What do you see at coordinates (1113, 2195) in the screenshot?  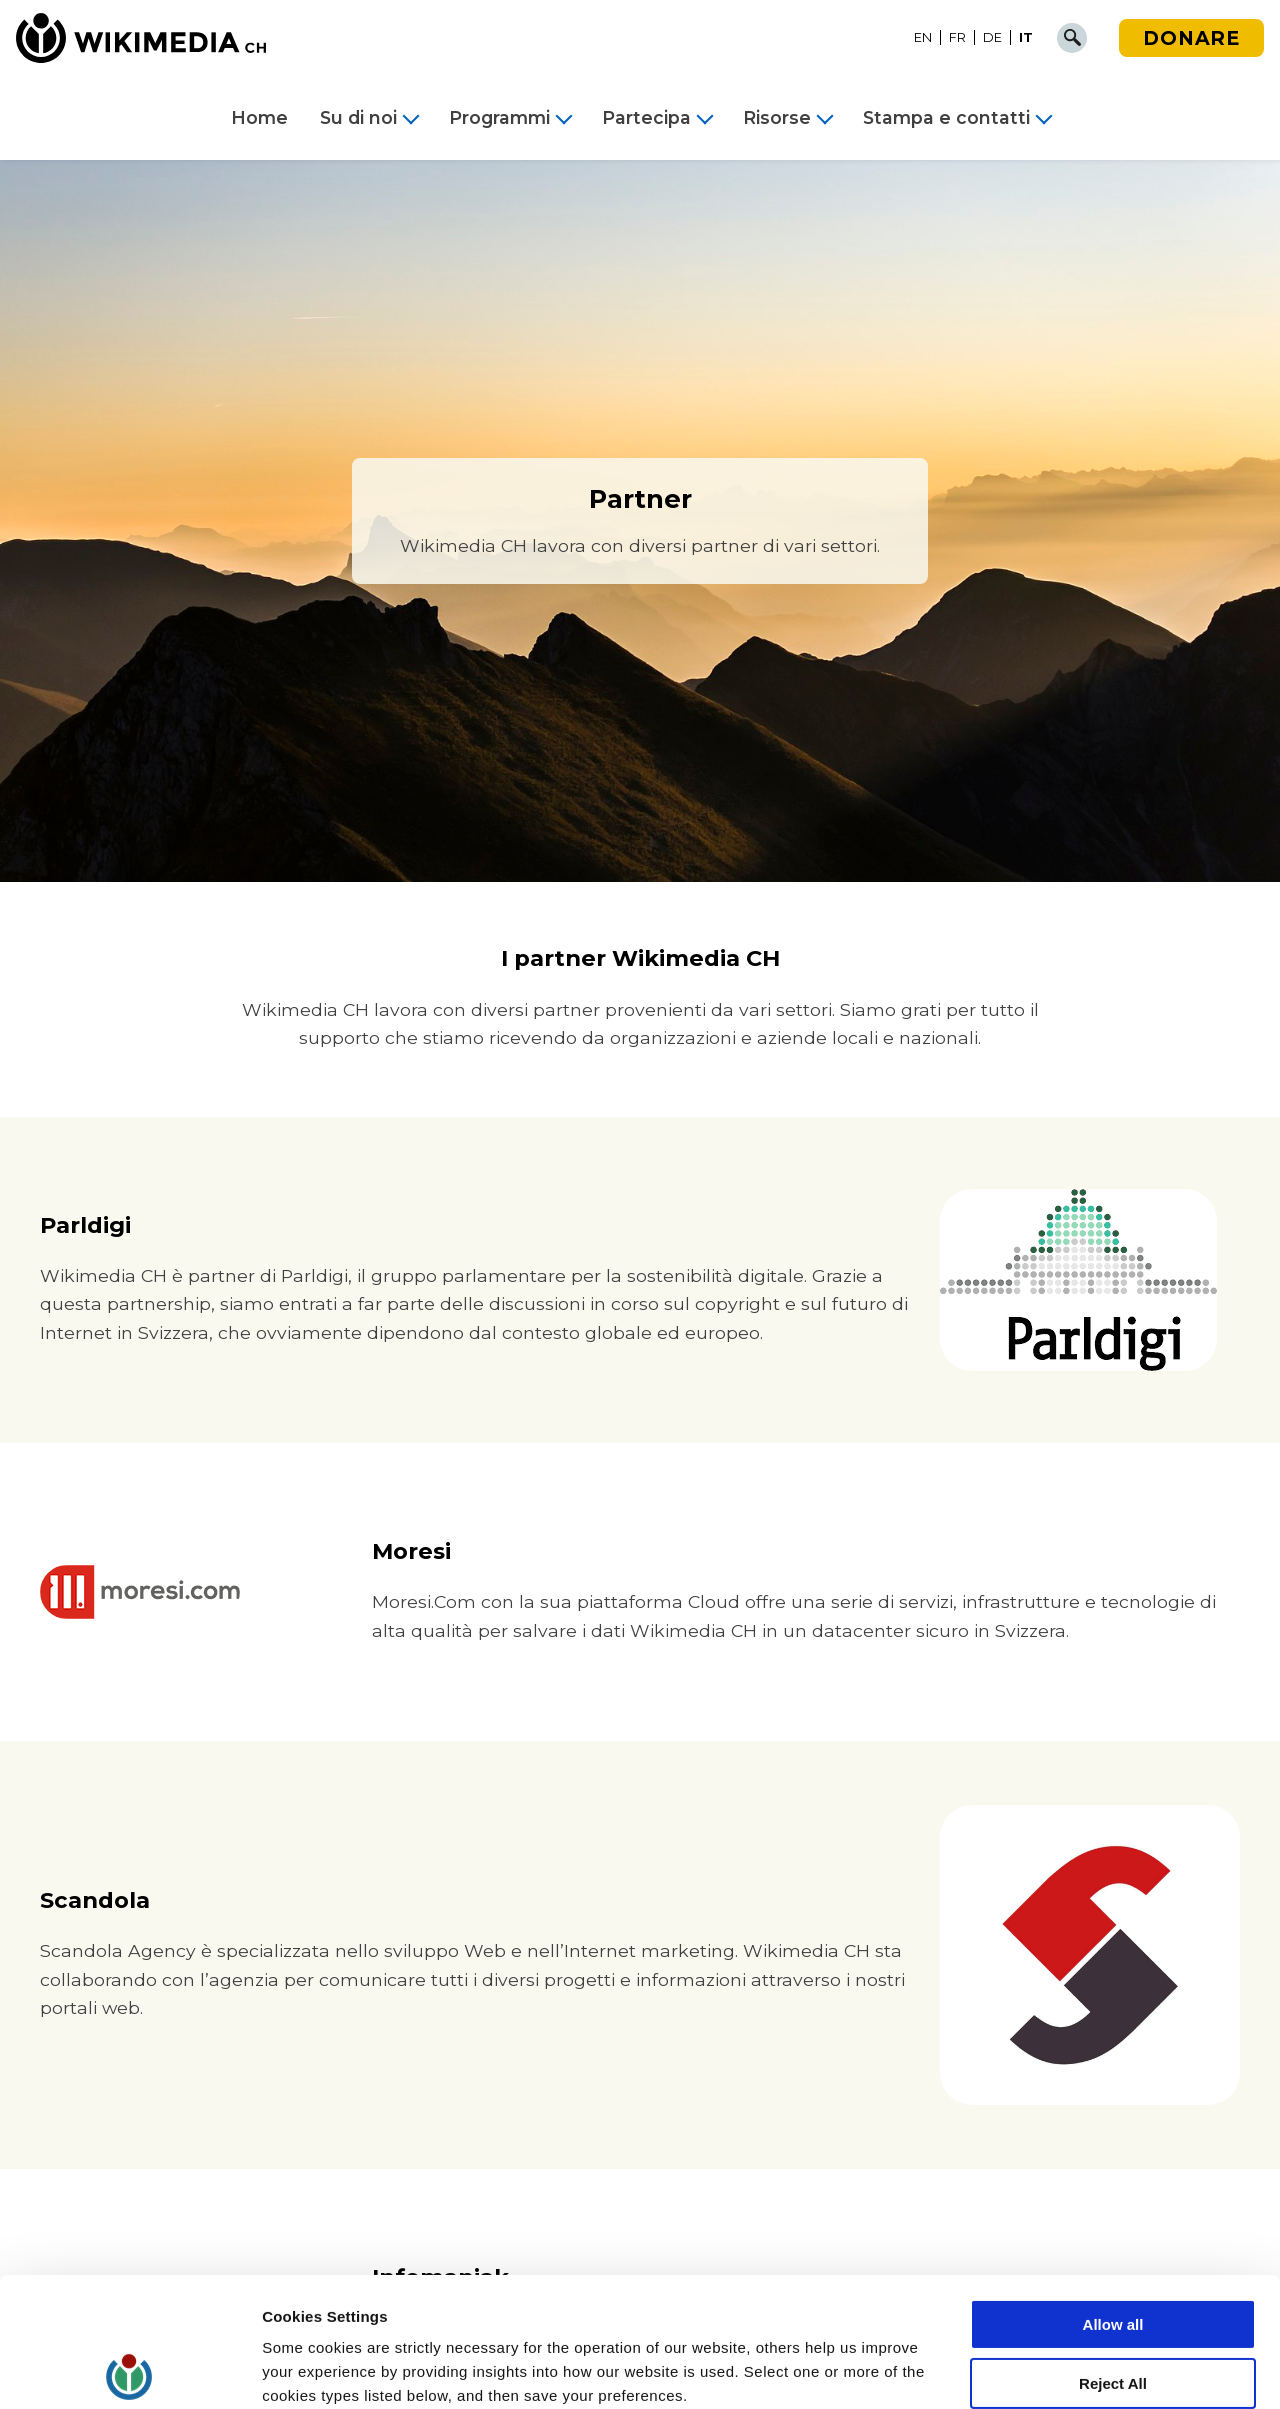 I see `Allow all` at bounding box center [1113, 2195].